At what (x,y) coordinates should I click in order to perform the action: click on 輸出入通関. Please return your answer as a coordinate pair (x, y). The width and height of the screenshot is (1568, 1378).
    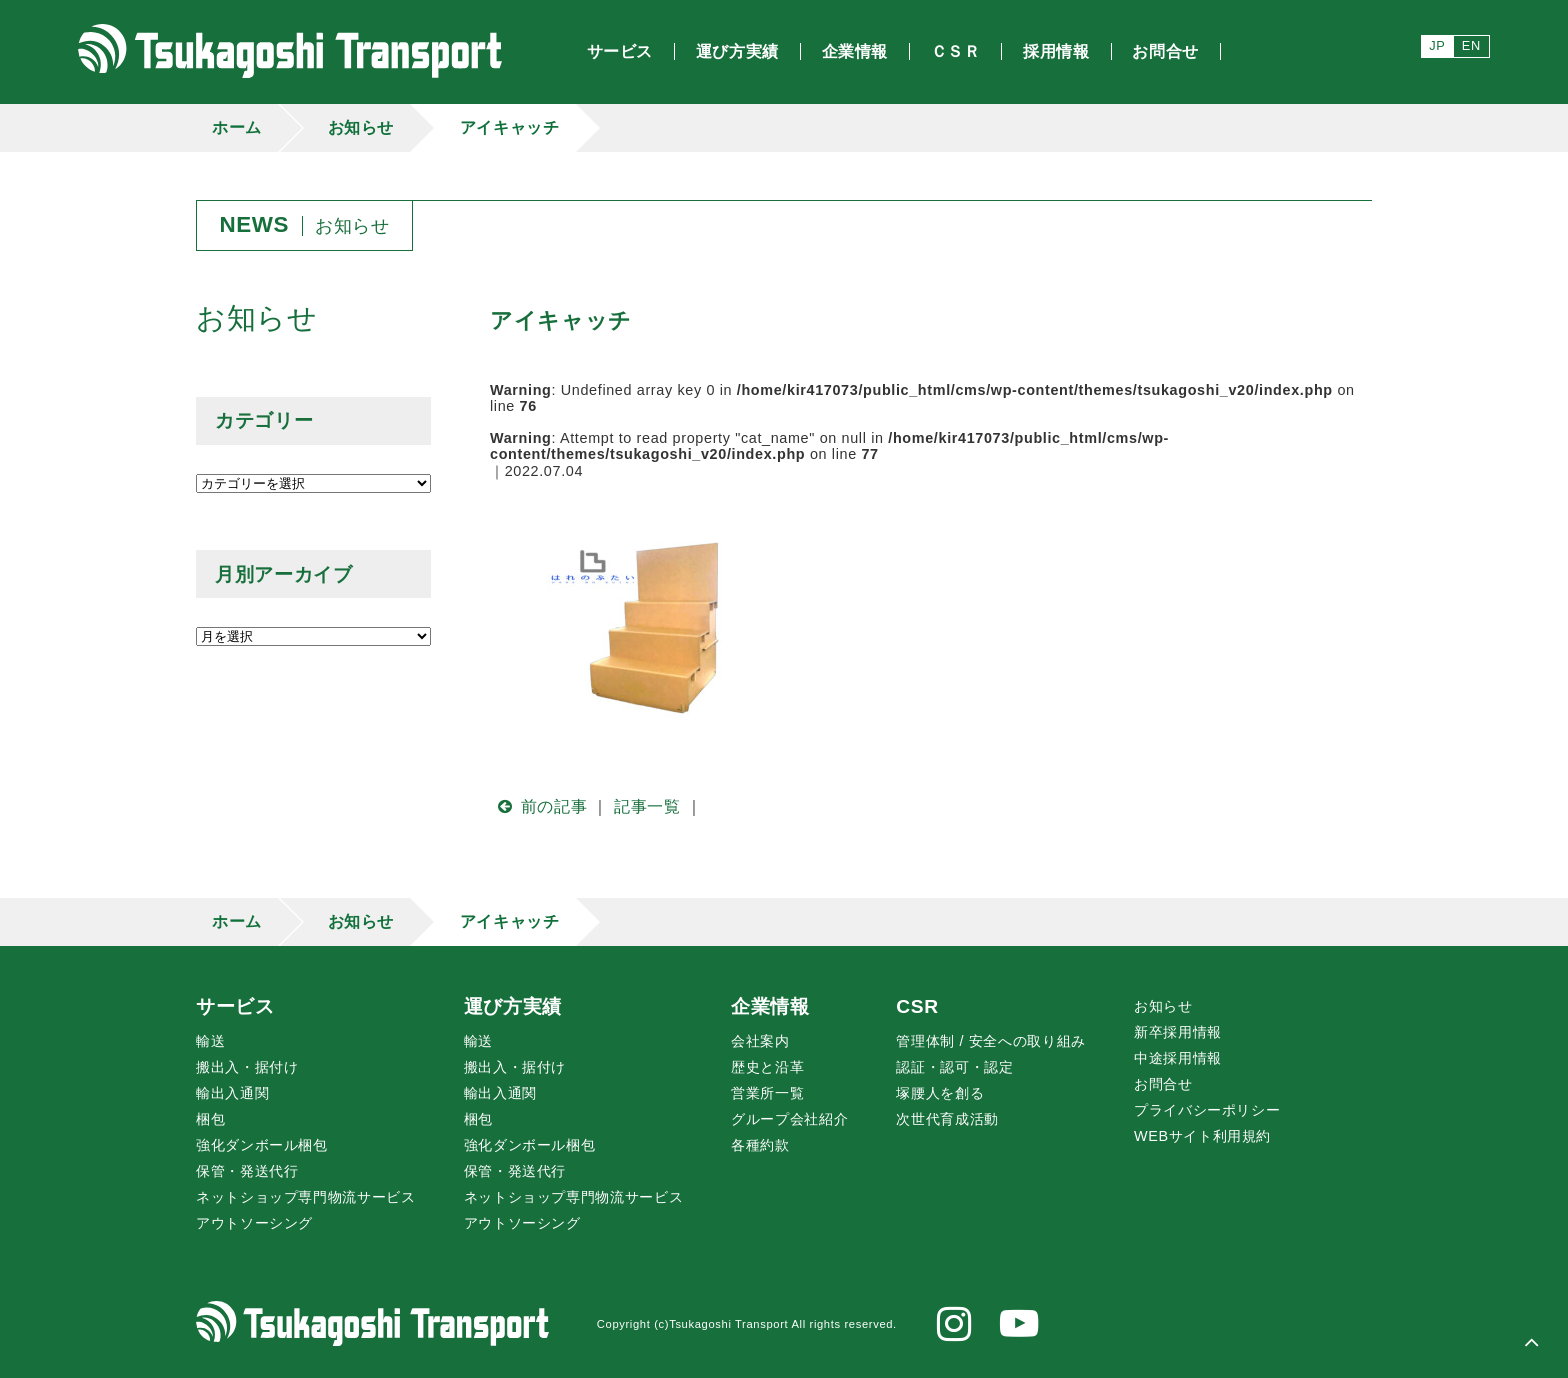
    Looking at the image, I should click on (232, 1093).